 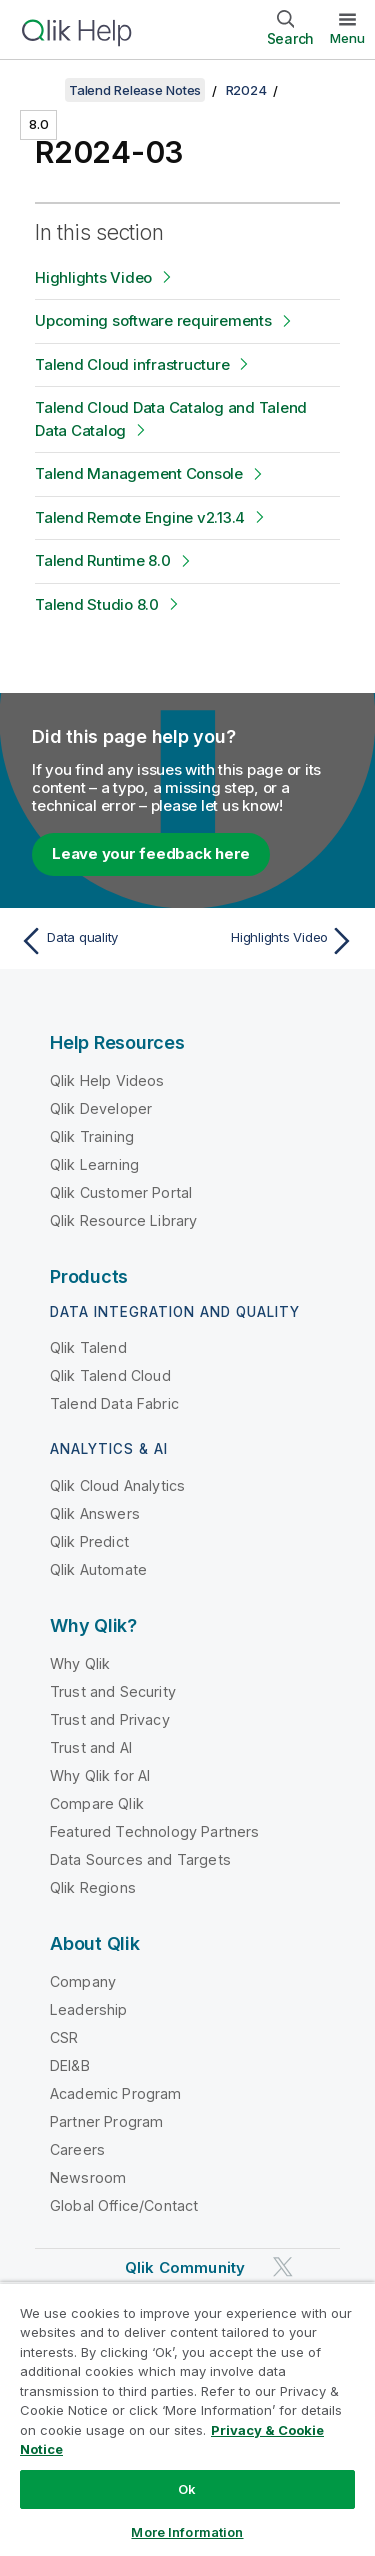 What do you see at coordinates (347, 38) in the screenshot?
I see `Menu` at bounding box center [347, 38].